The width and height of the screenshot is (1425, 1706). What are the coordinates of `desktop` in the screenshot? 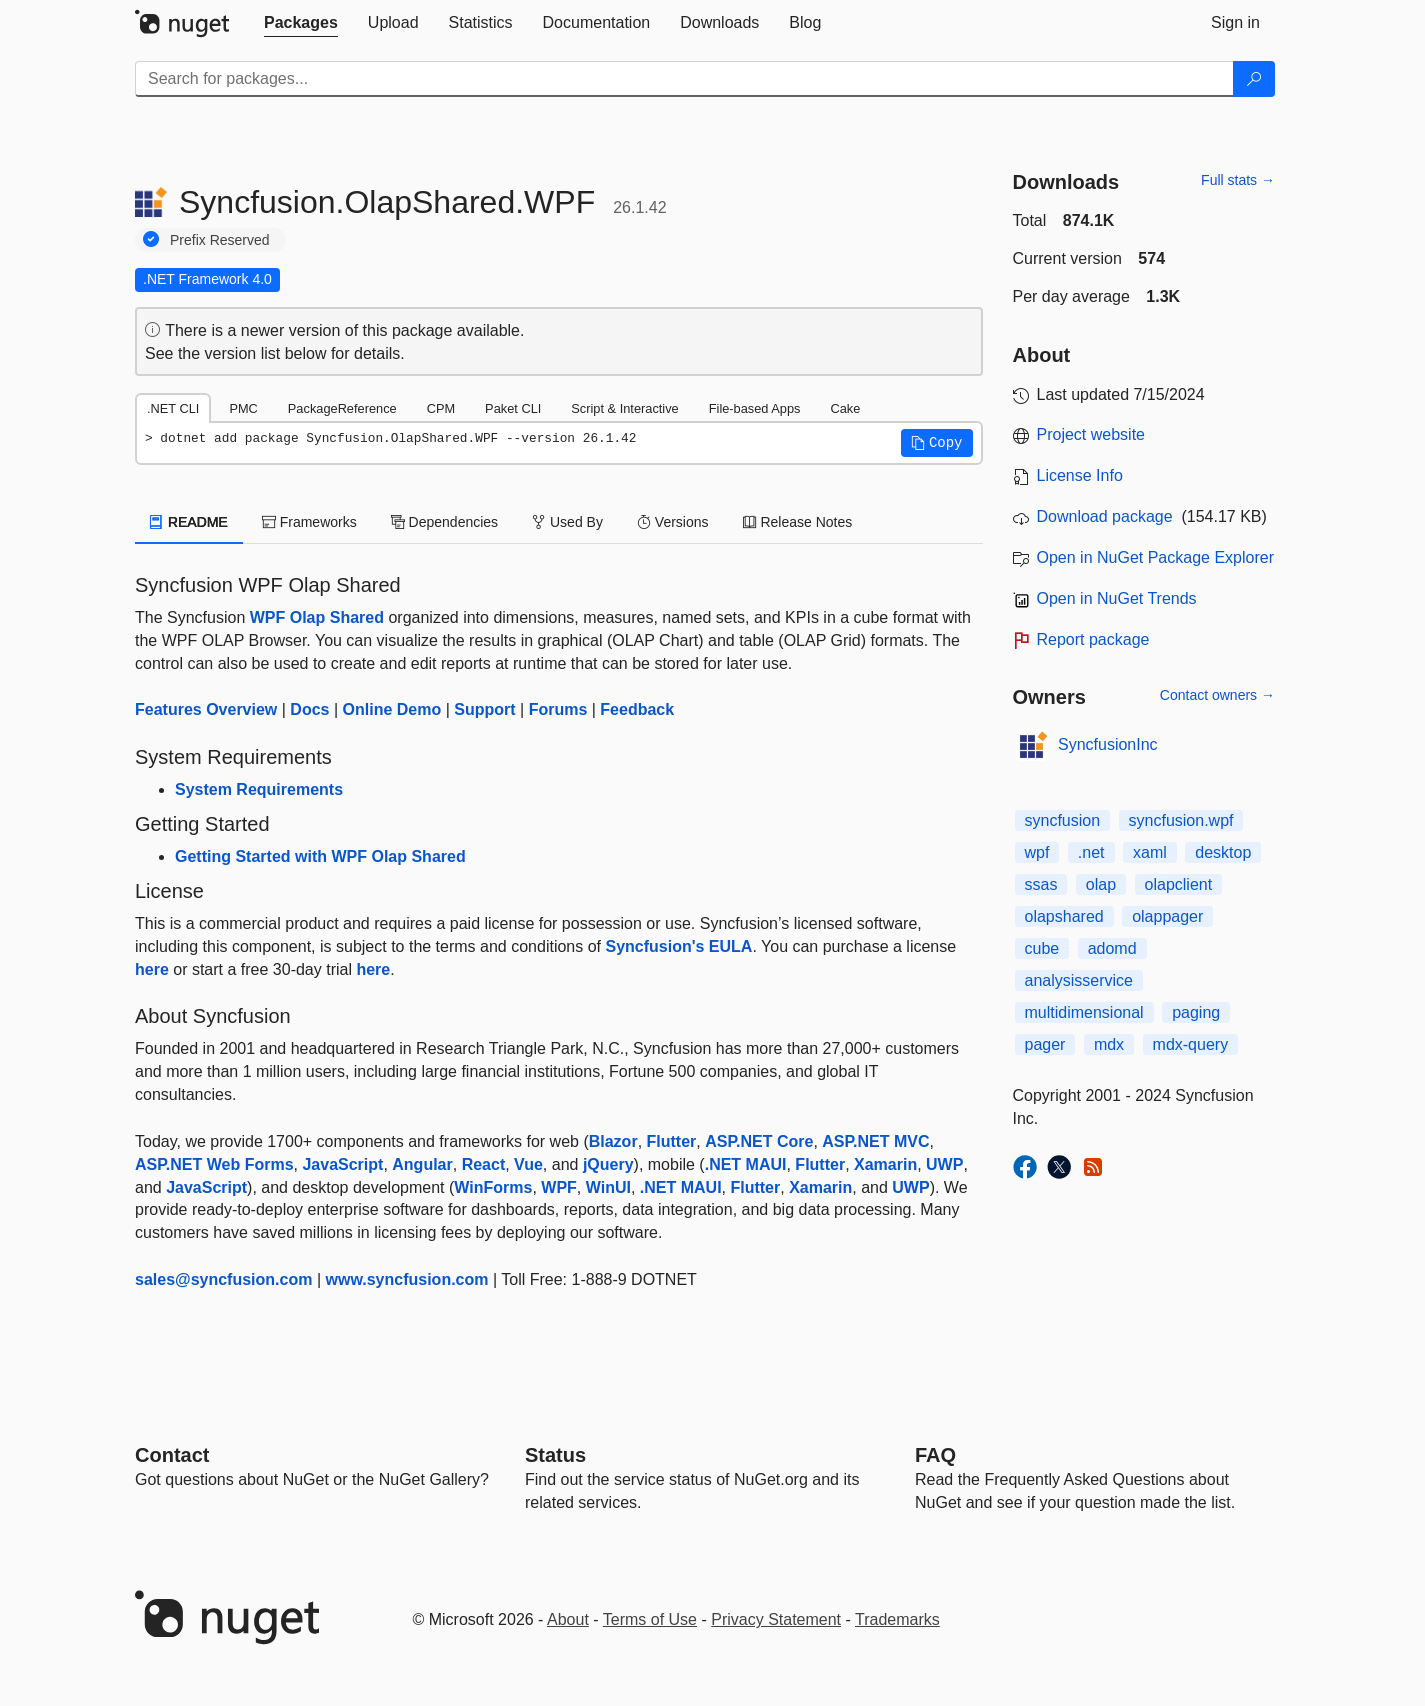 It's located at (1223, 852).